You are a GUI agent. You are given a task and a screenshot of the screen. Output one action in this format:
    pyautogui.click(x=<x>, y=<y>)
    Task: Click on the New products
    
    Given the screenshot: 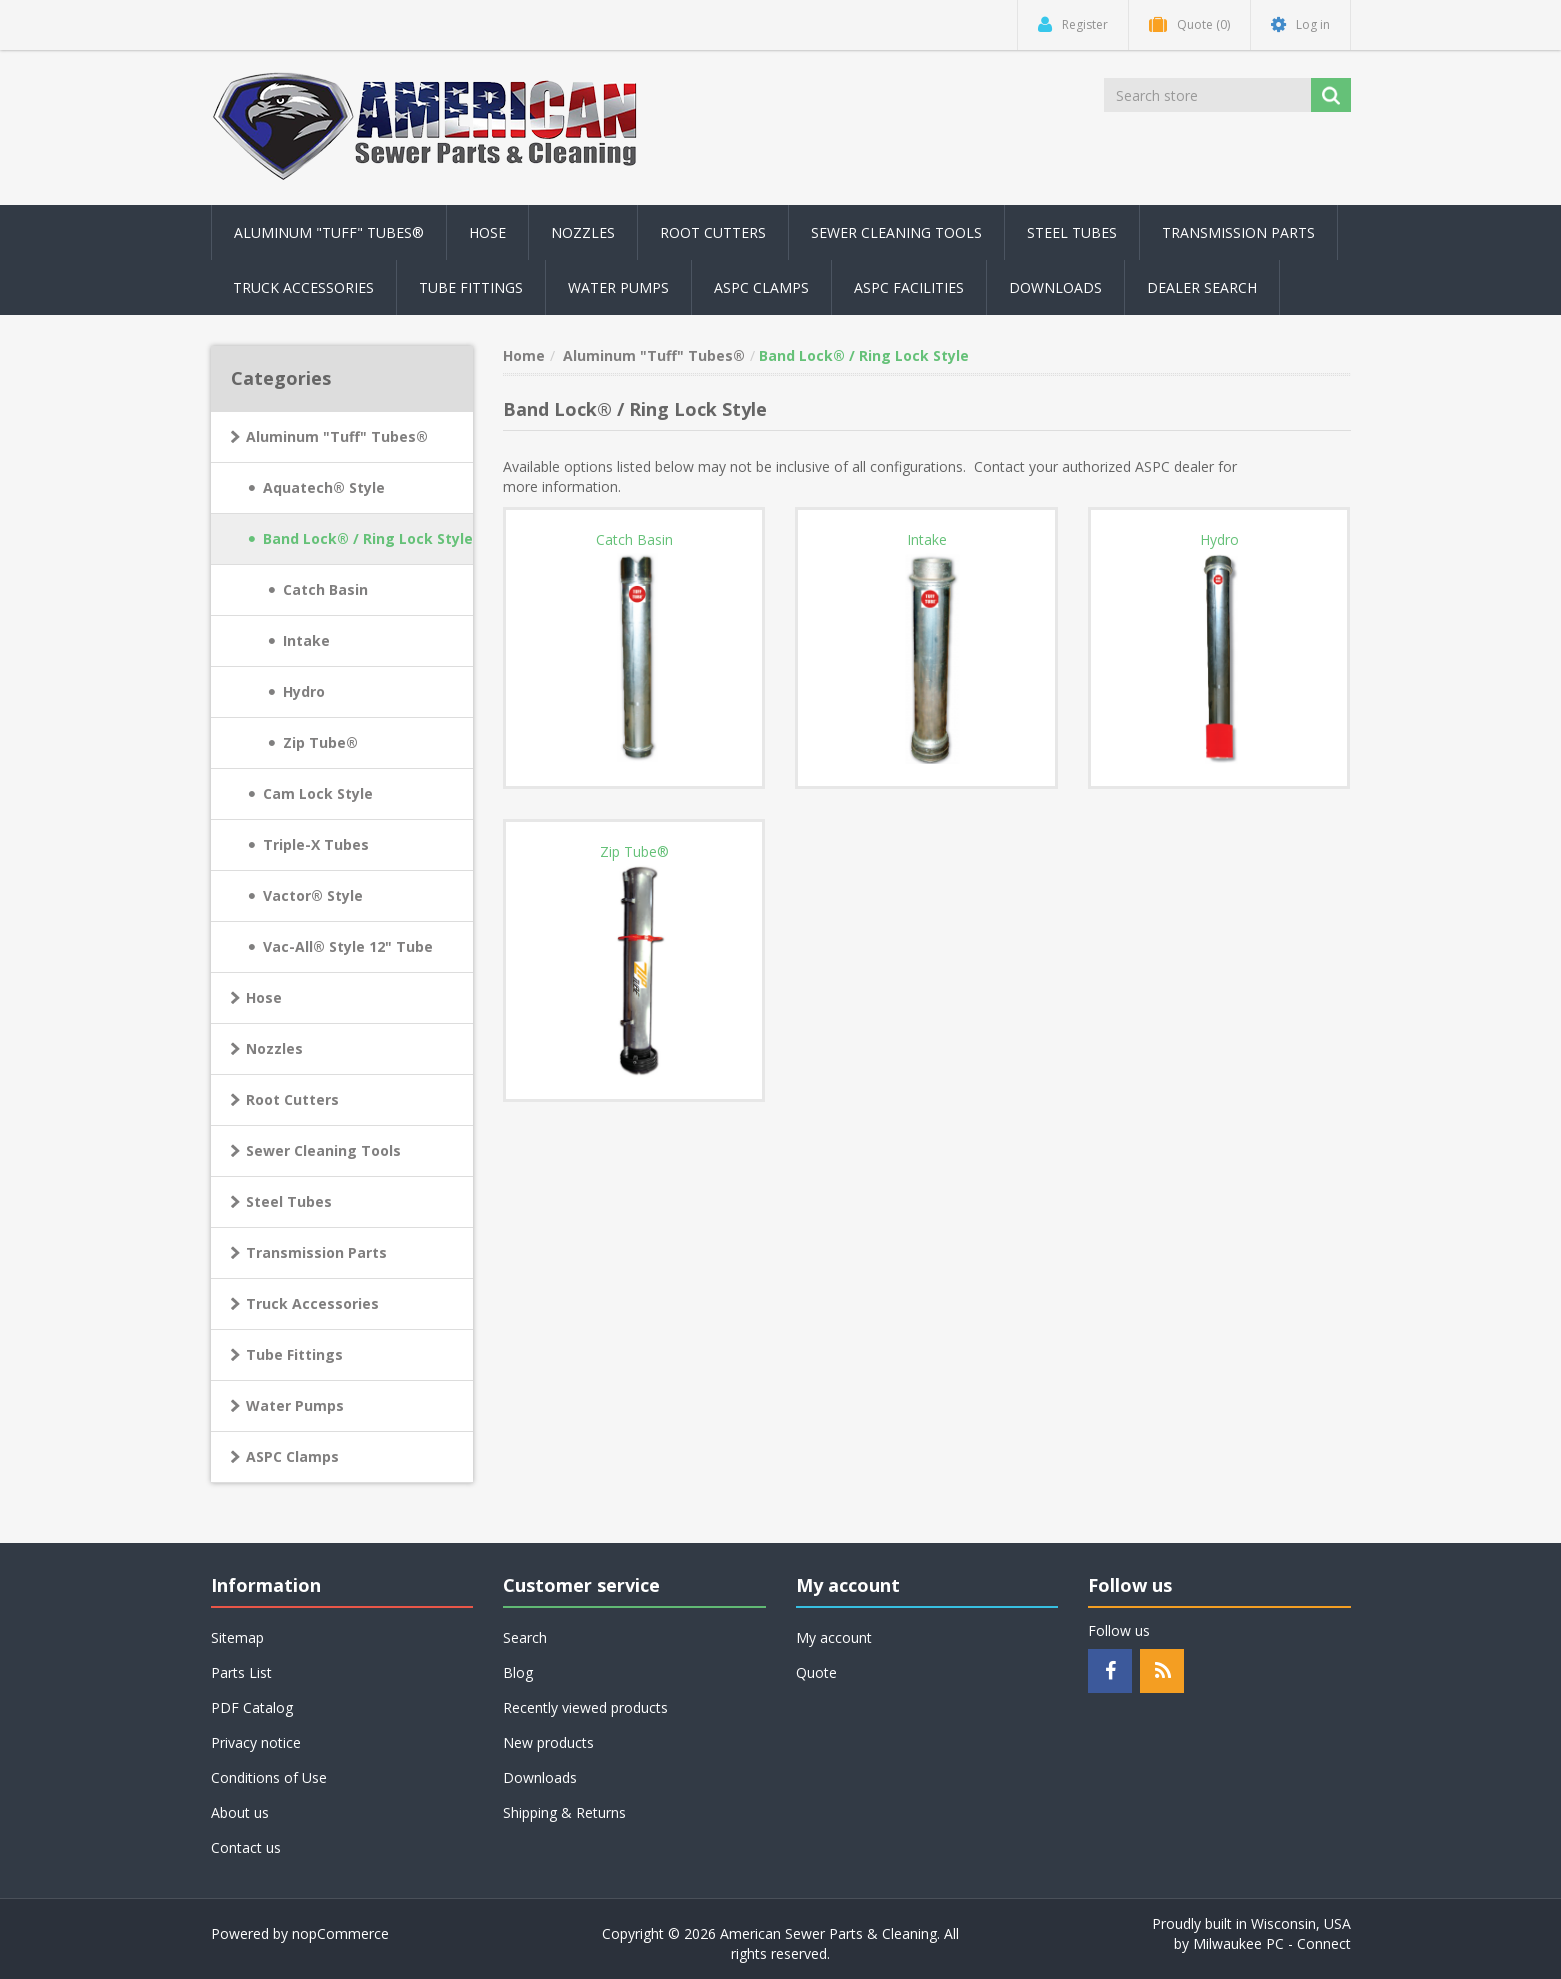 What is the action you would take?
    pyautogui.click(x=548, y=1742)
    